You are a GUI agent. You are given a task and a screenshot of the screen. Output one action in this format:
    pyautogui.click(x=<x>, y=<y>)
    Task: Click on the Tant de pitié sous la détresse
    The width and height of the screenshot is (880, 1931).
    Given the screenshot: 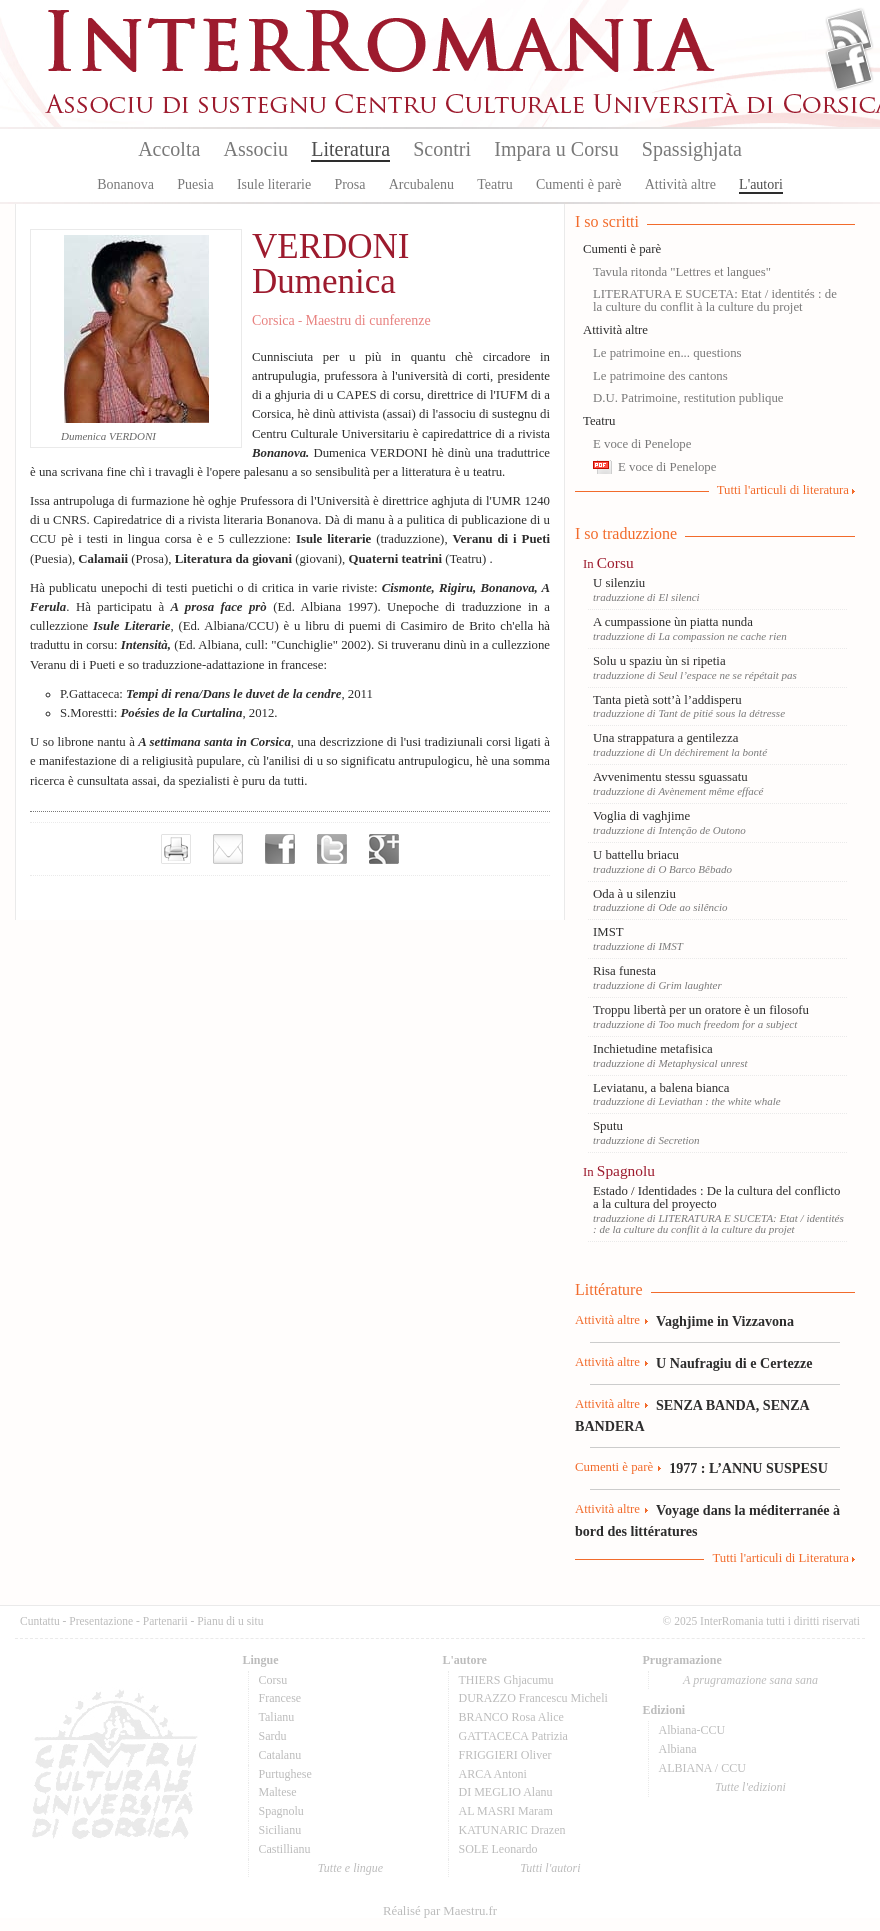 What is the action you would take?
    pyautogui.click(x=721, y=713)
    